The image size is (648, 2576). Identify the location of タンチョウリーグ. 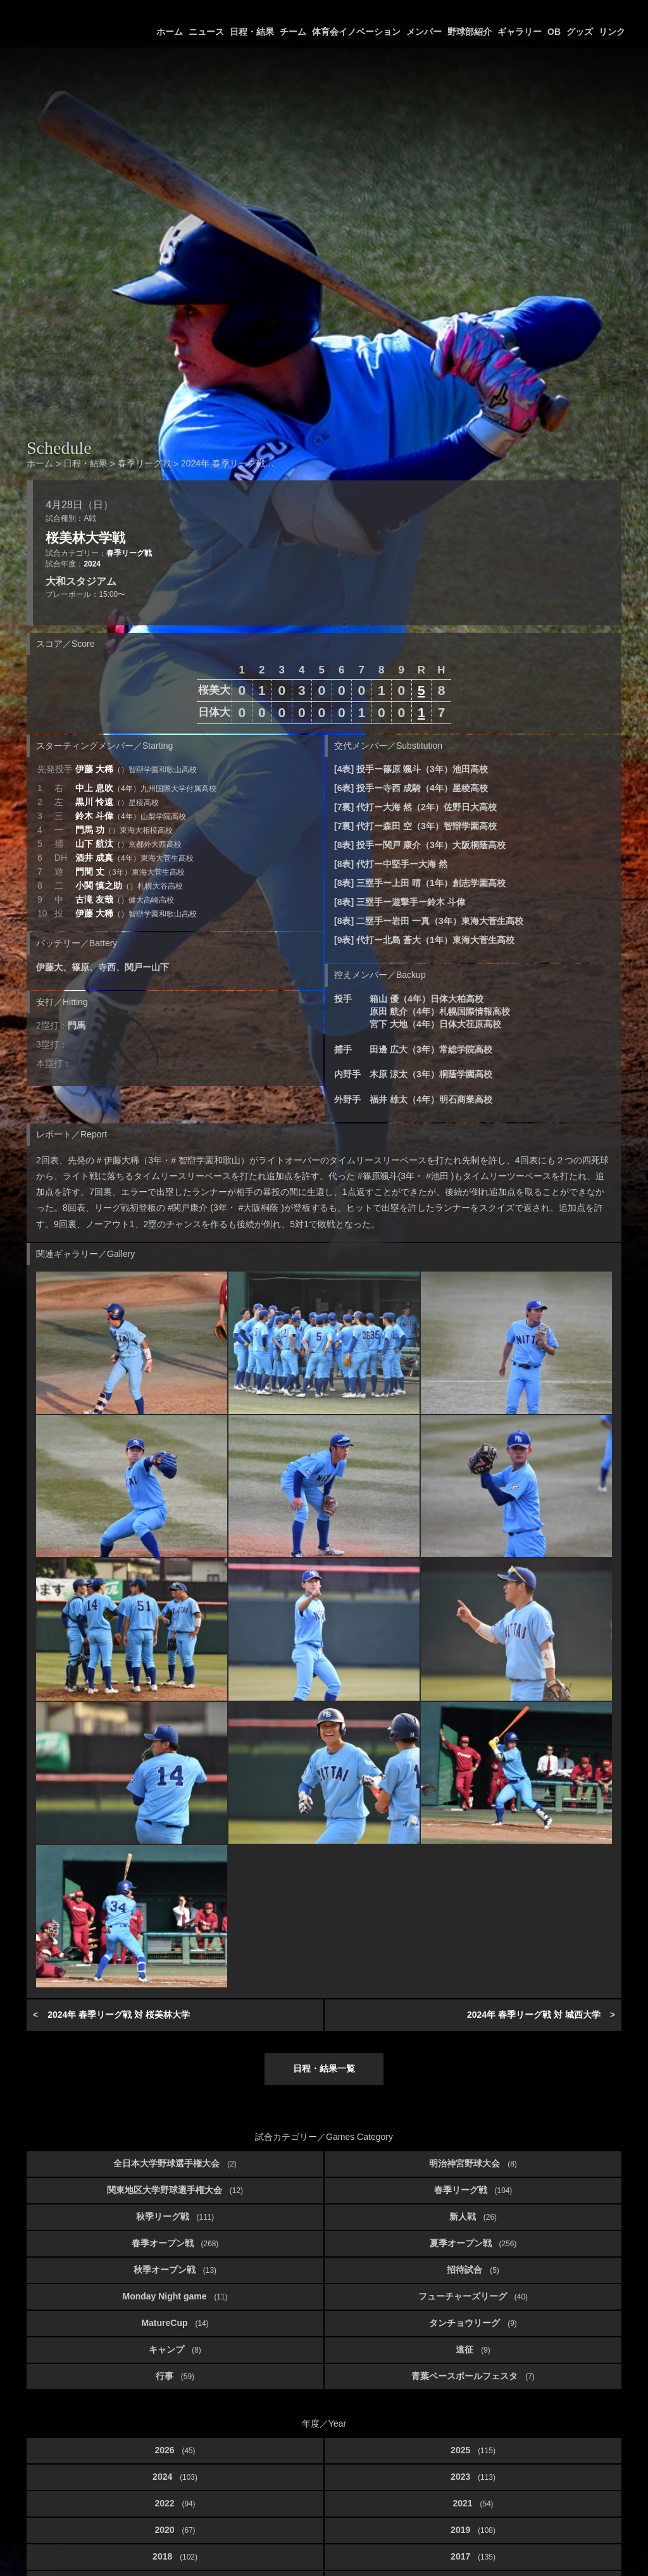
(472, 2323).